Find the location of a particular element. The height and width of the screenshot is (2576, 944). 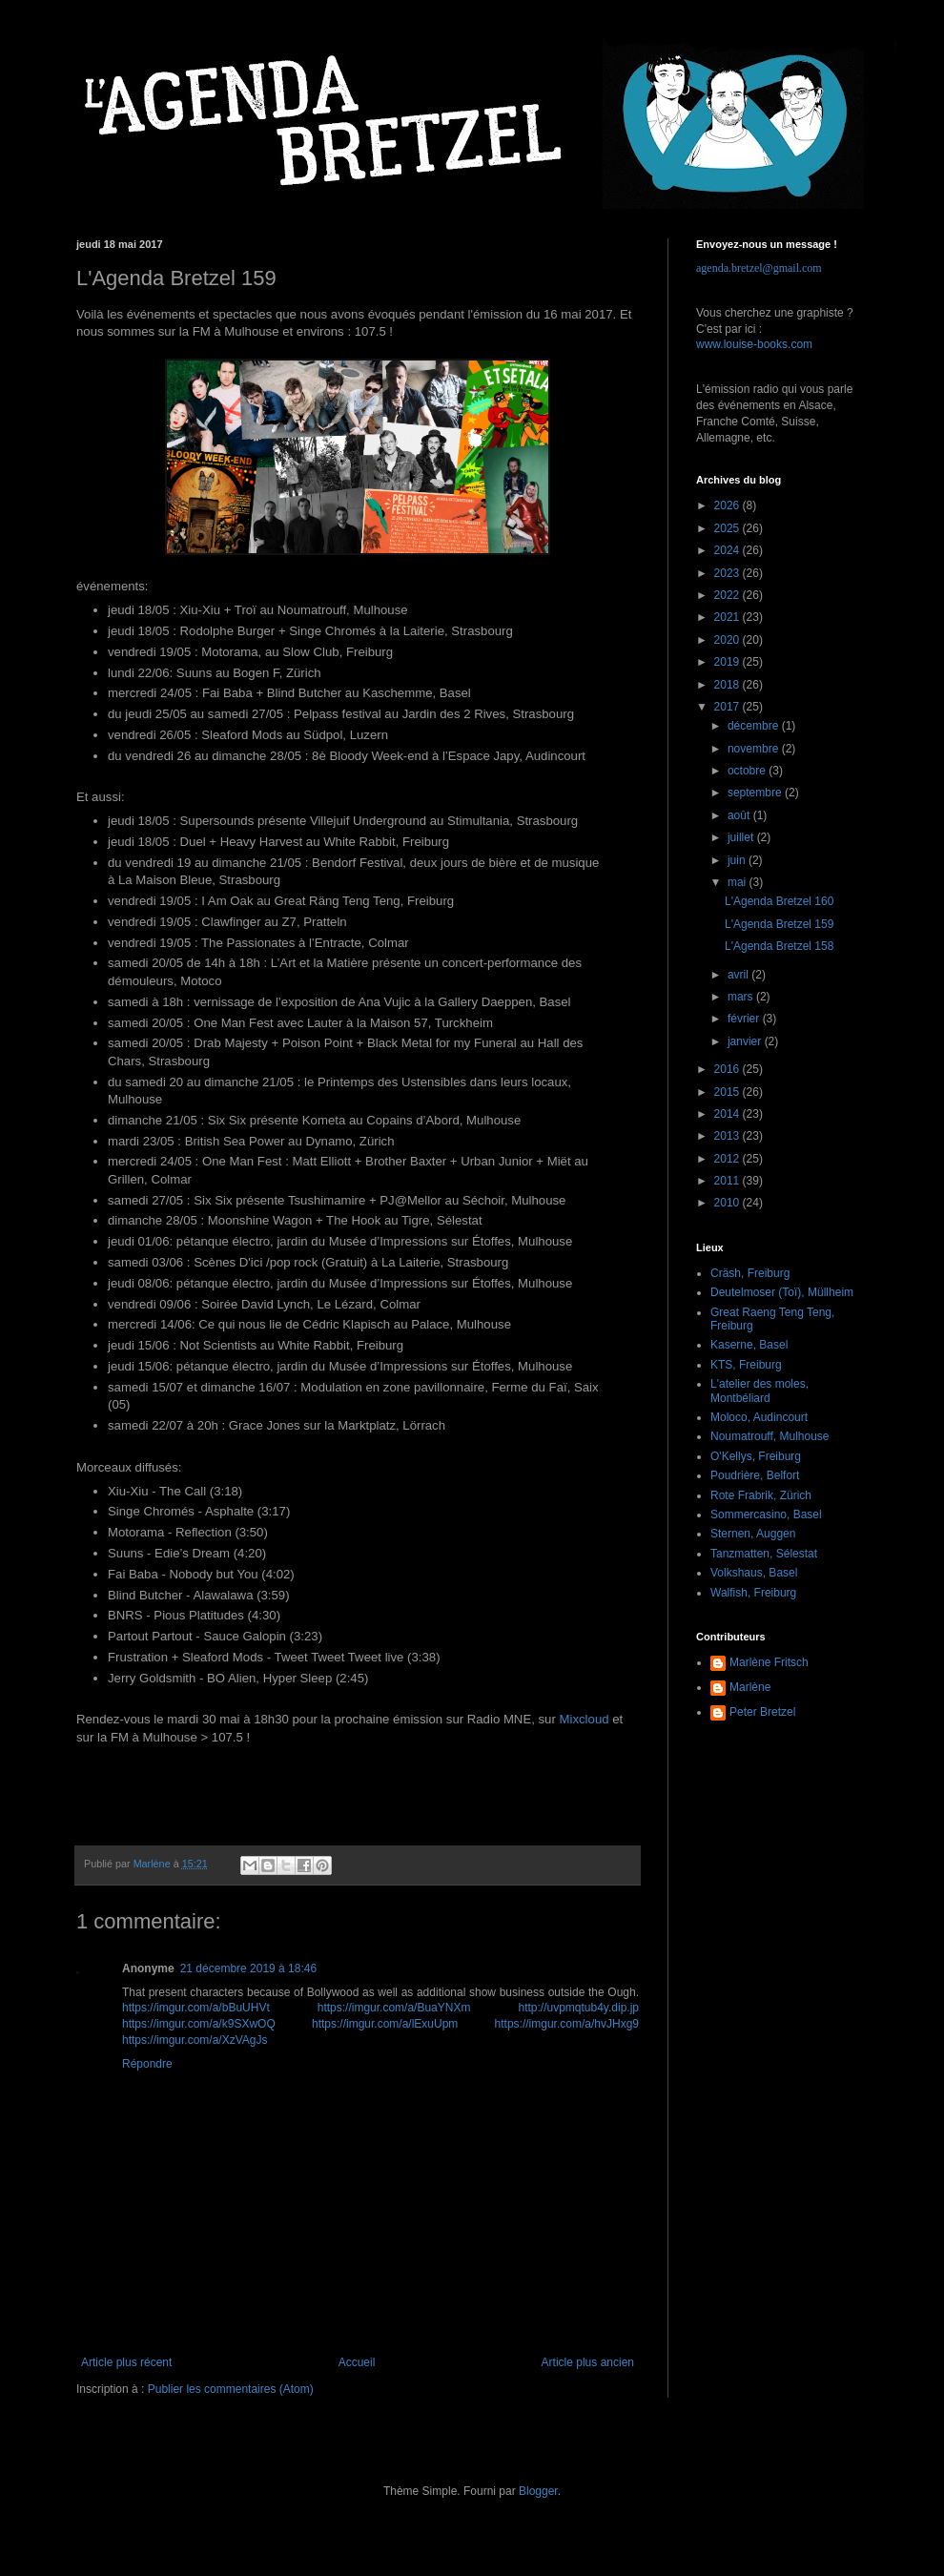

L'Agenda Bretzel 160 is located at coordinates (779, 901).